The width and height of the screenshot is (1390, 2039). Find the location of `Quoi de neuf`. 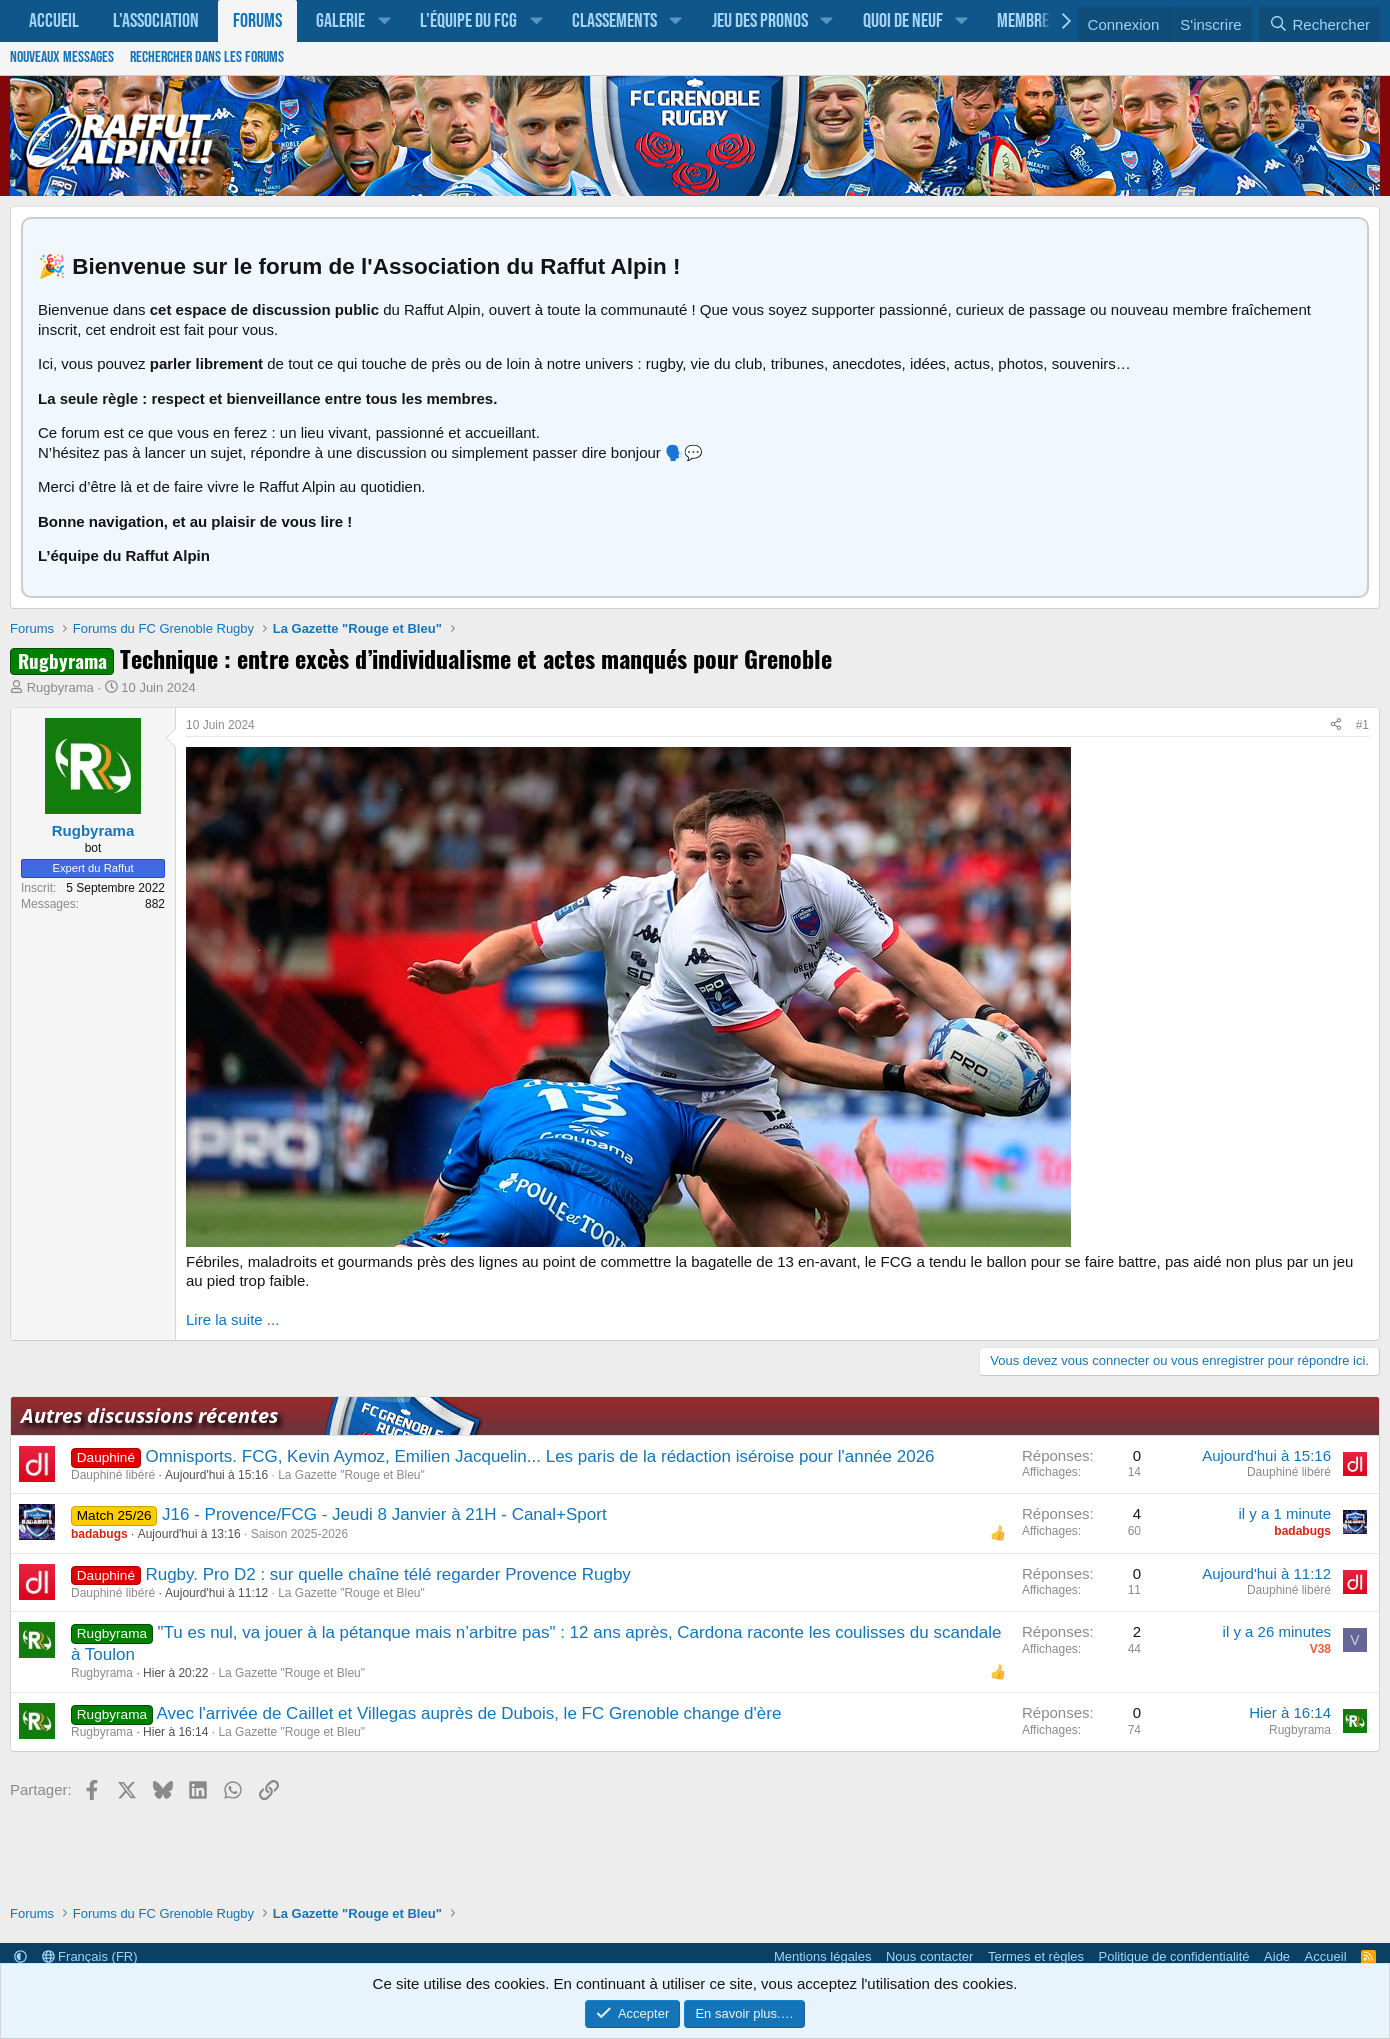

Quoi de neuf is located at coordinates (903, 21).